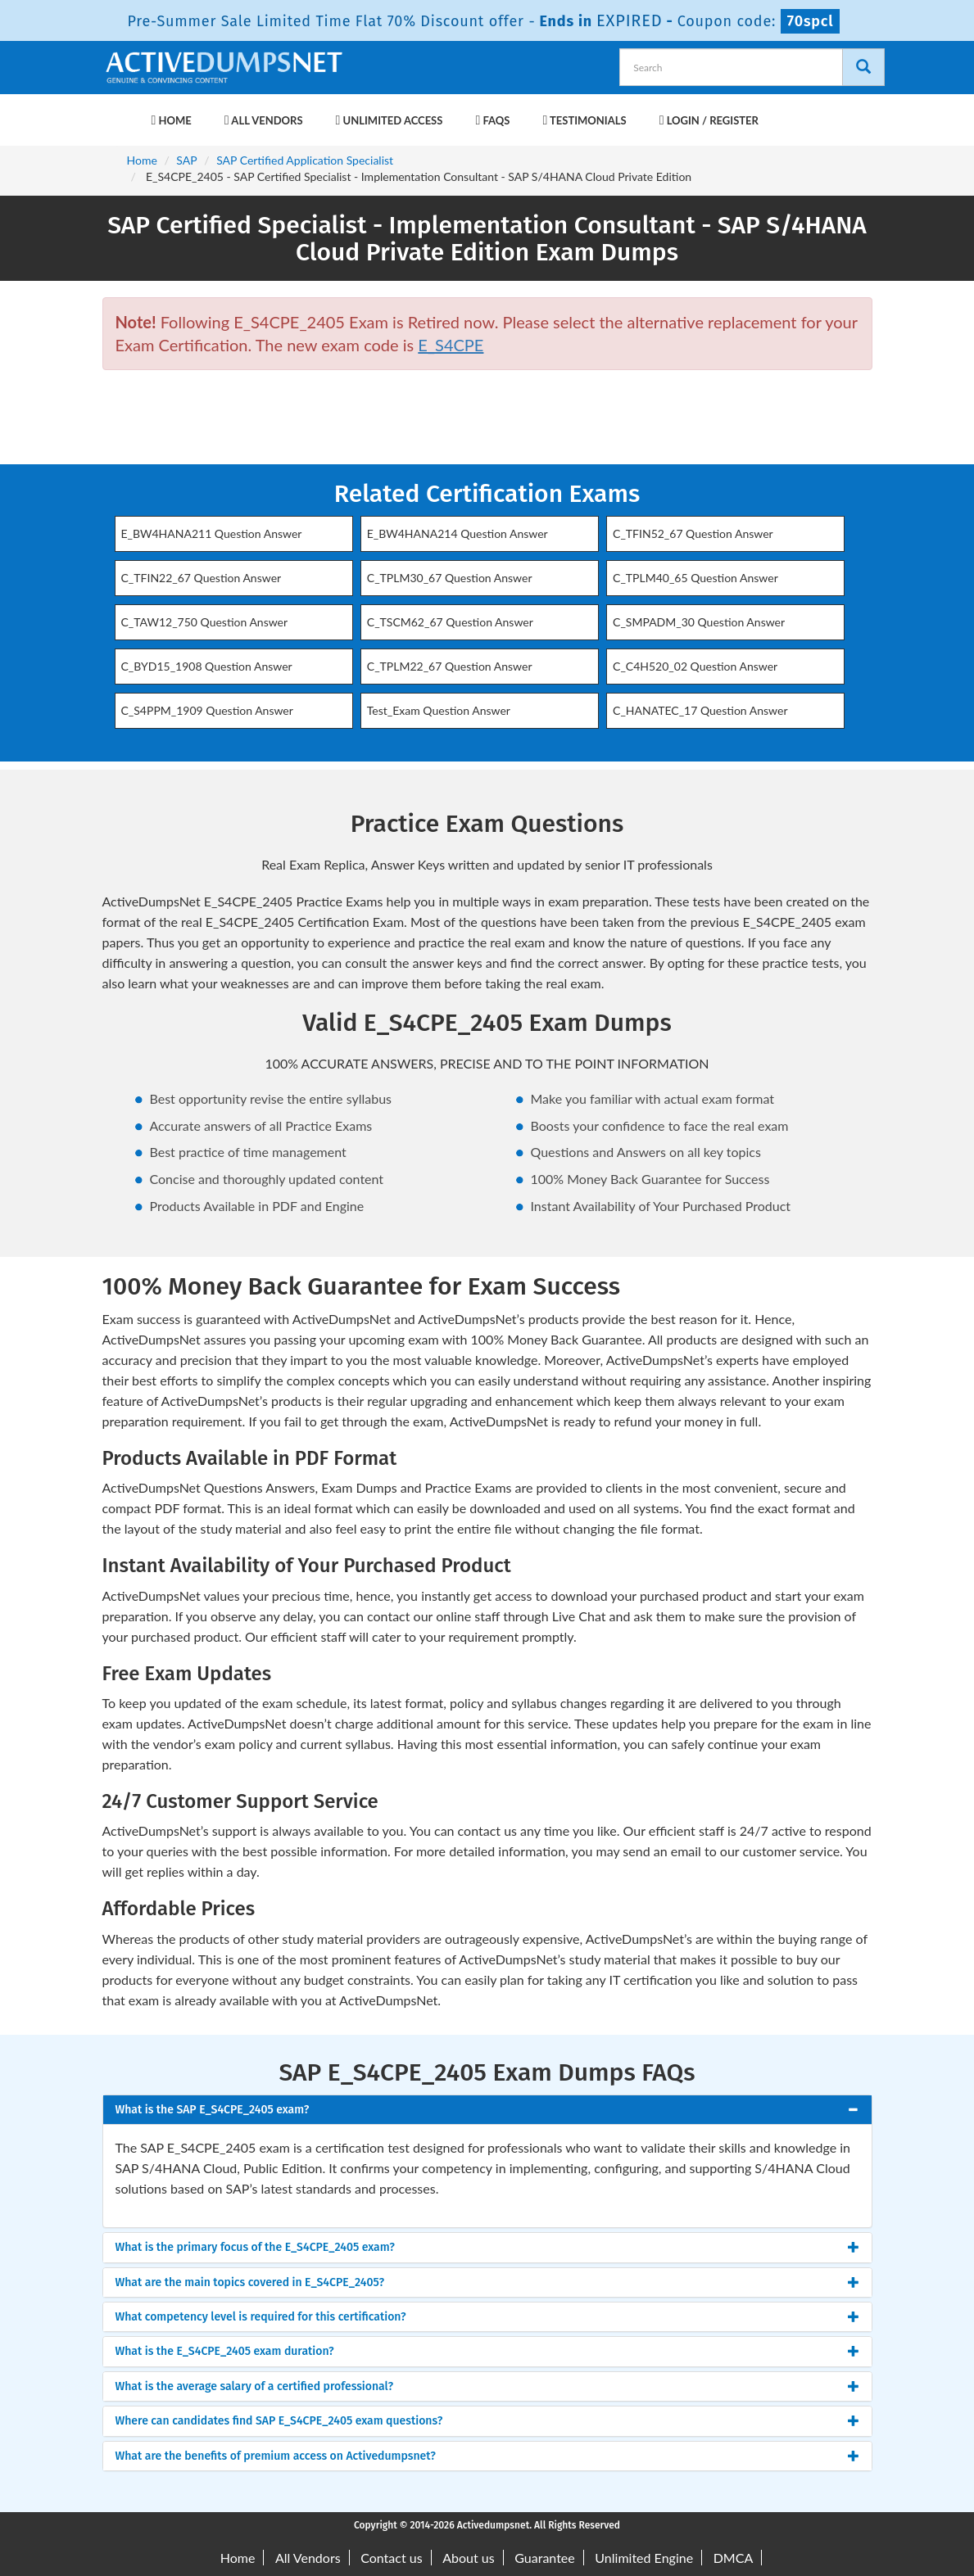 The image size is (974, 2576). What do you see at coordinates (123, 112) in the screenshot?
I see `[navbar-brand]` at bounding box center [123, 112].